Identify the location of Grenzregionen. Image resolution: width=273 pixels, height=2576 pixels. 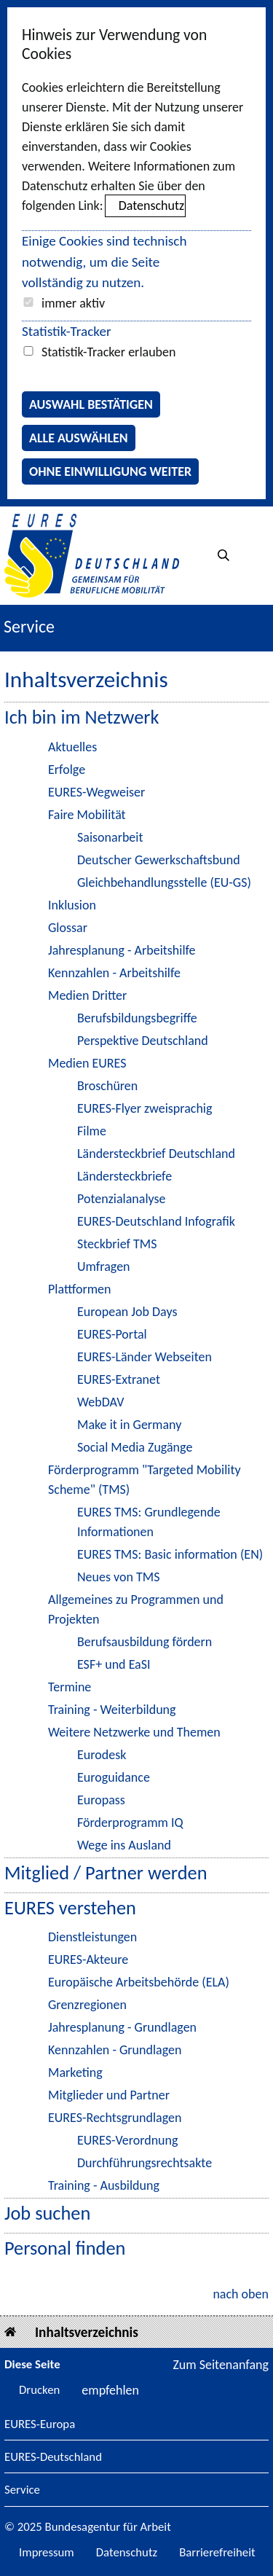
(87, 2005).